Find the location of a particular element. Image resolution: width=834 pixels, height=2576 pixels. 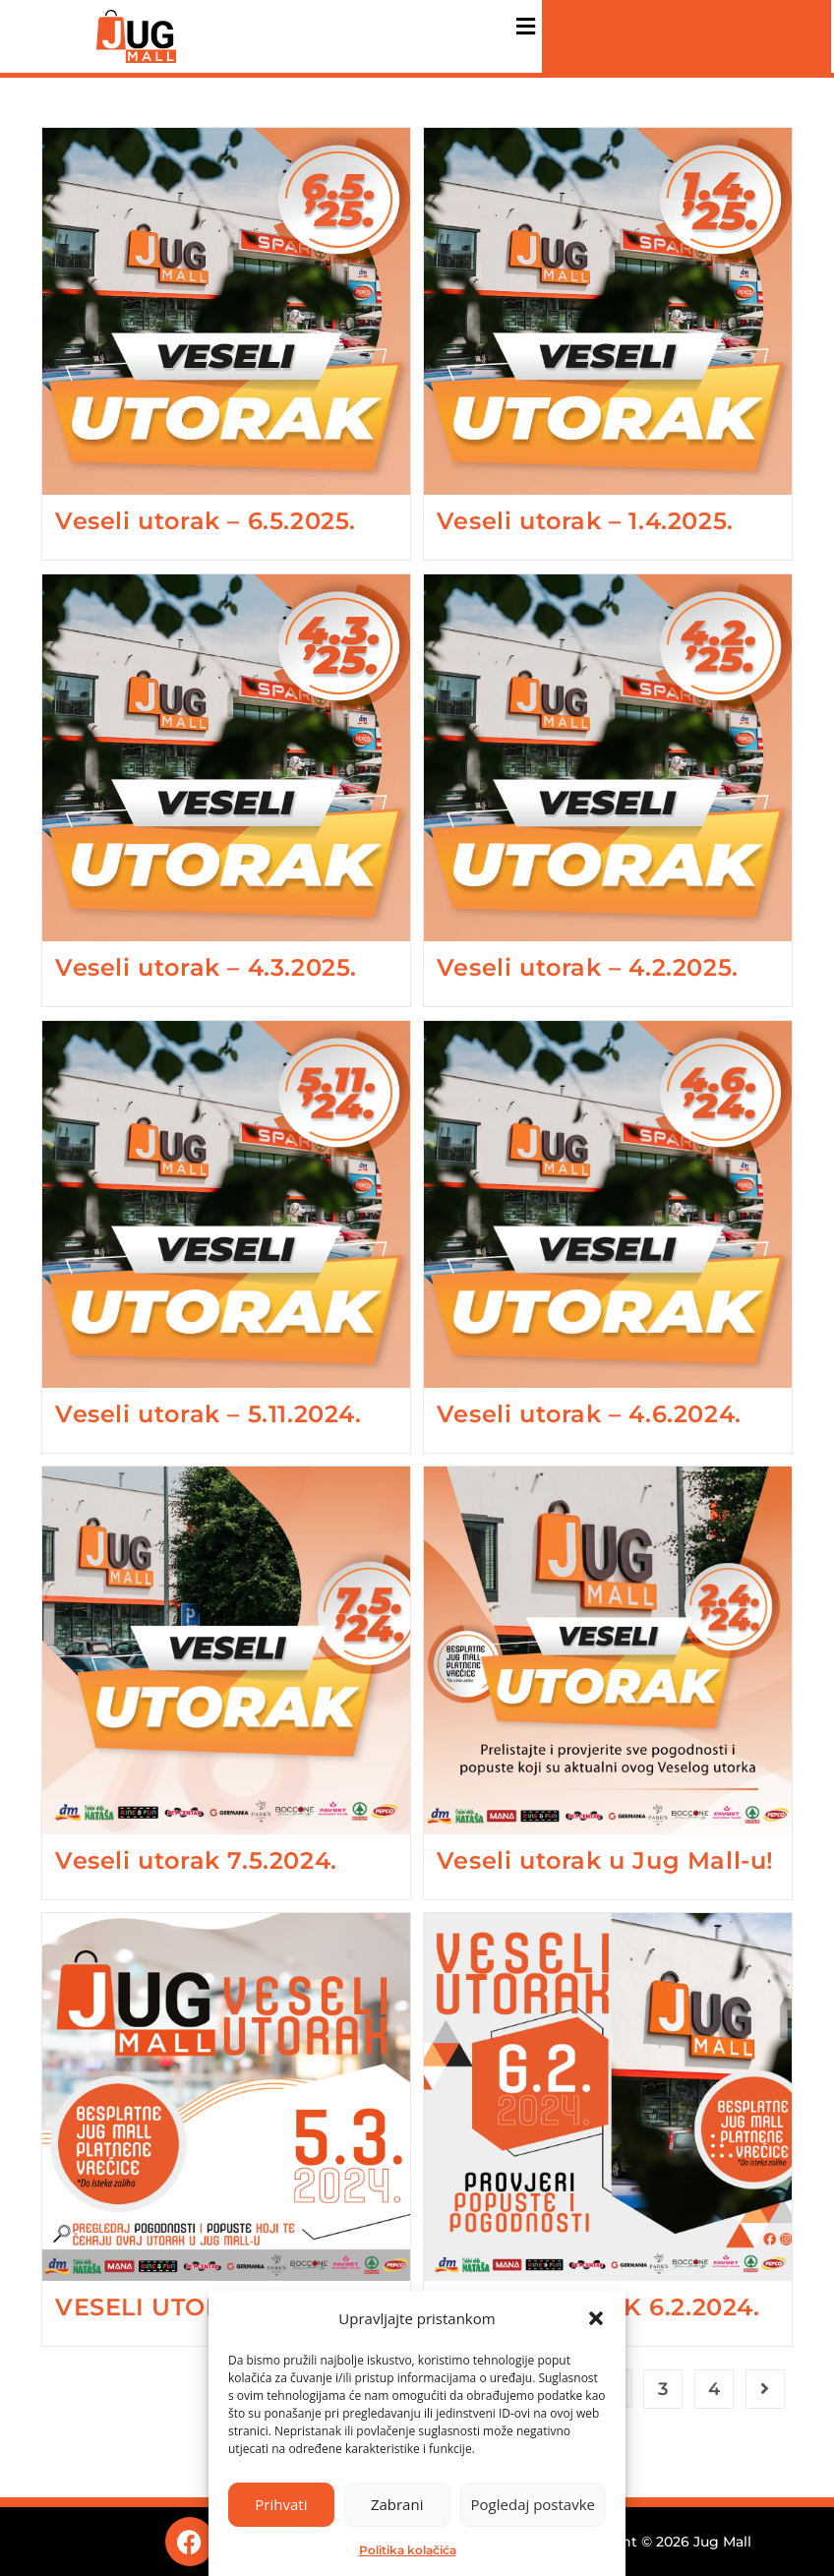

Politika kolačića is located at coordinates (407, 2550).